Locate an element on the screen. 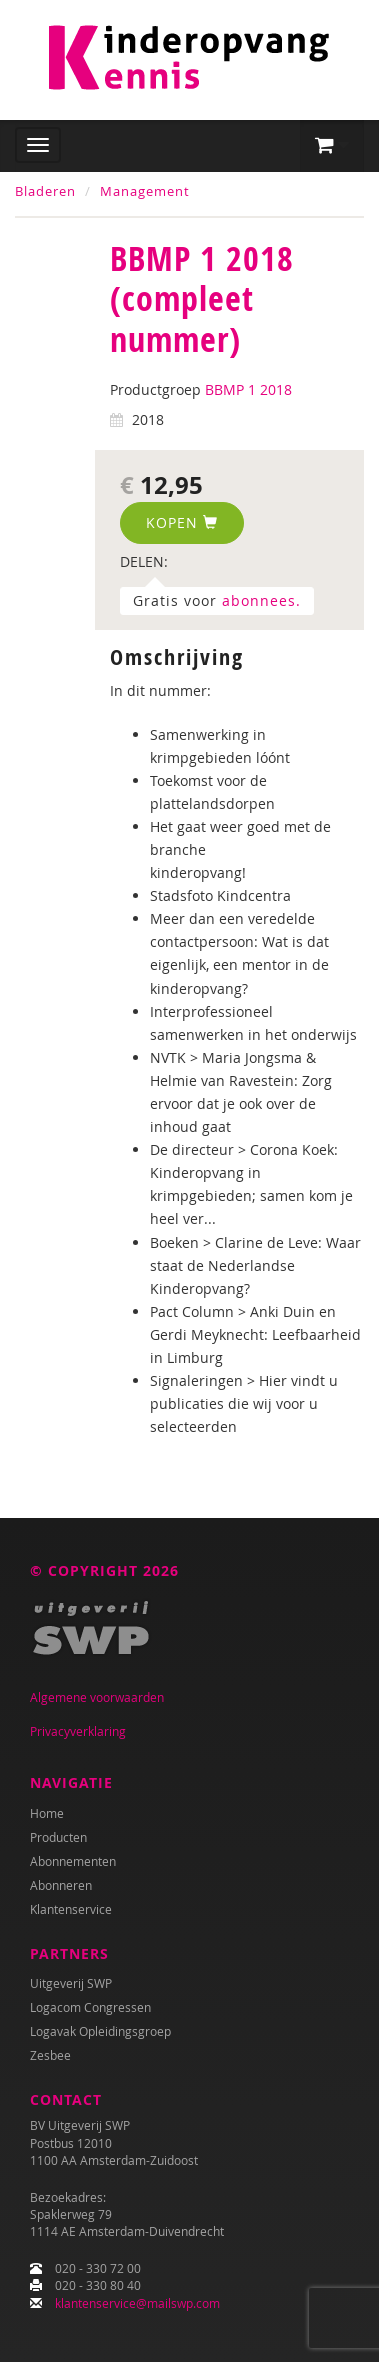  Algemene voorwaarden is located at coordinates (97, 1697).